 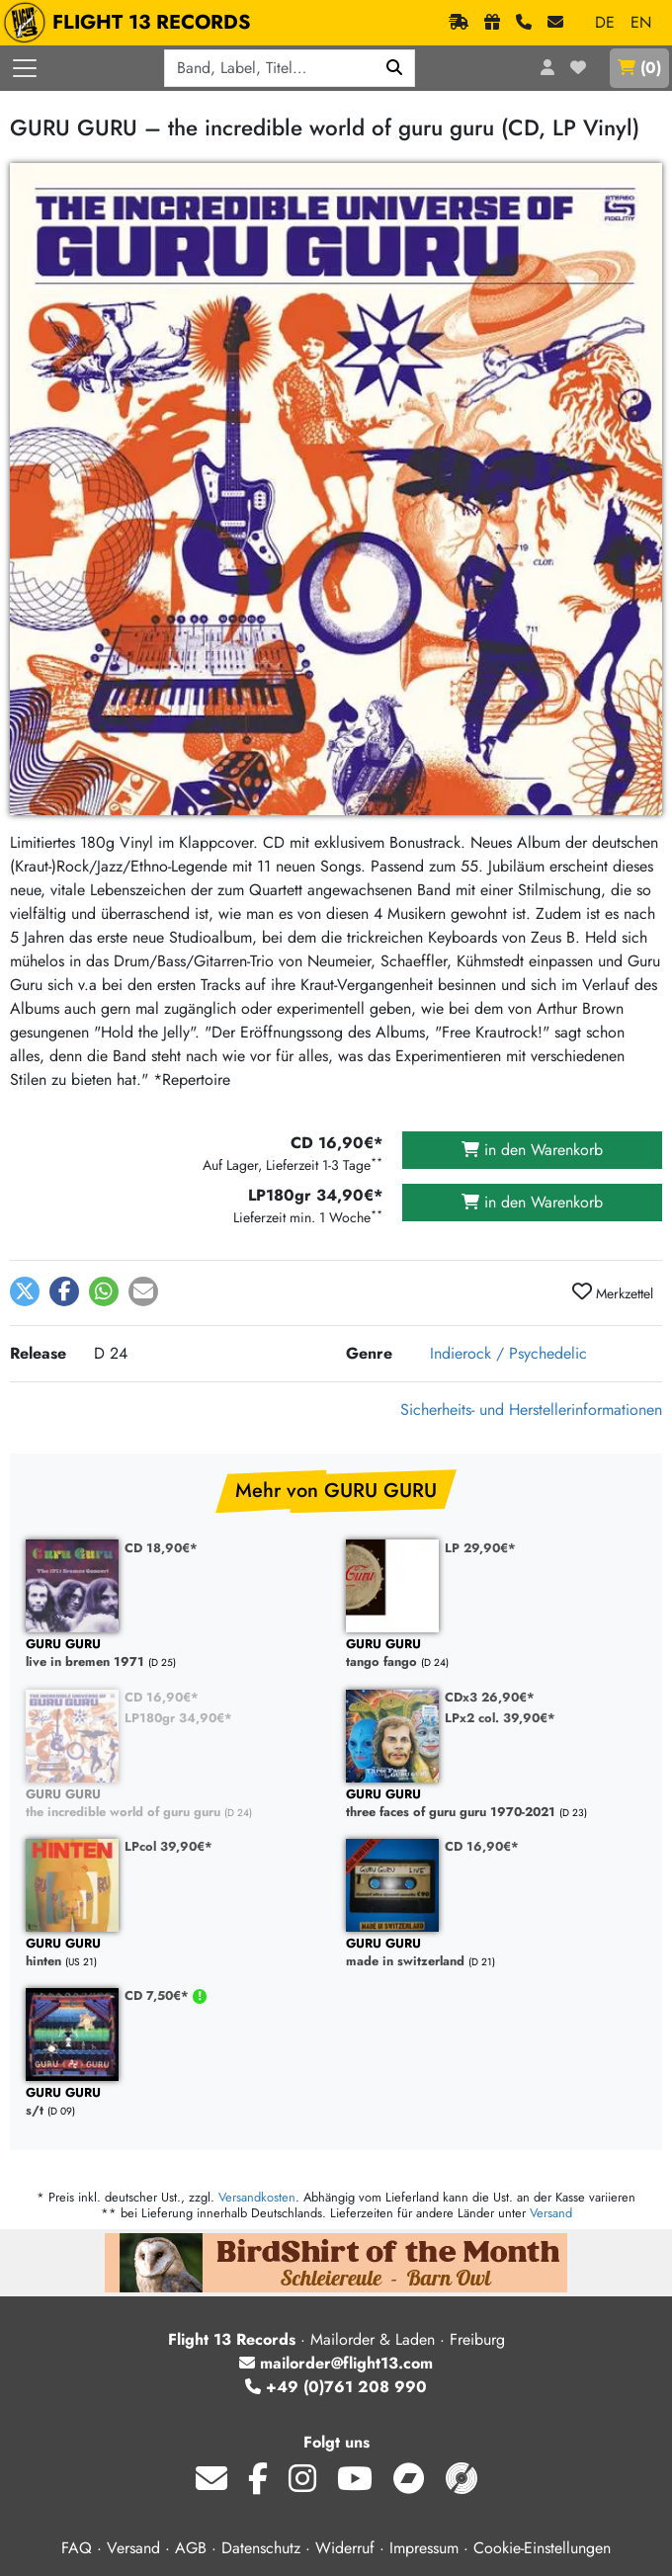 What do you see at coordinates (612, 1292) in the screenshot?
I see `Merkzettel` at bounding box center [612, 1292].